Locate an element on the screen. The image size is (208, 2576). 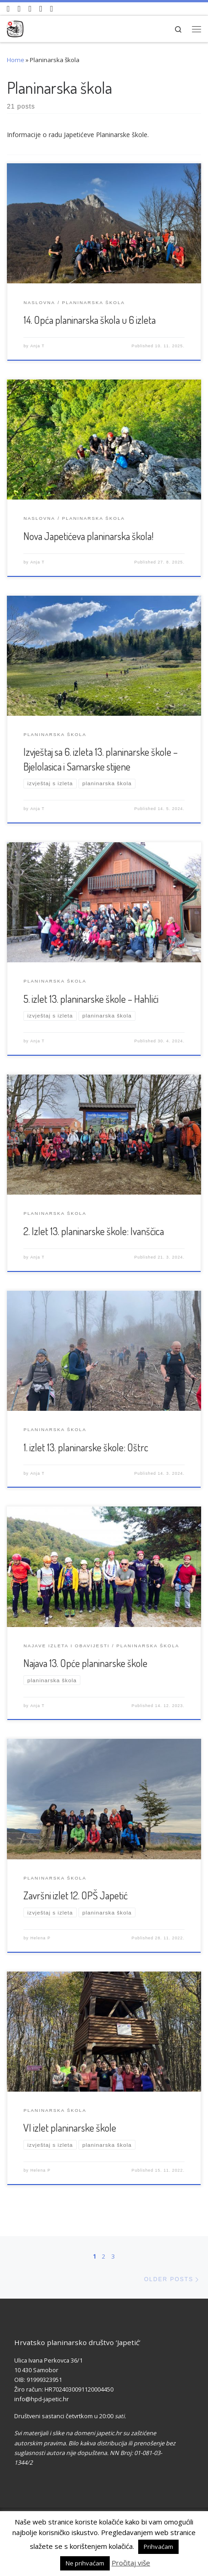
Prihvaćam [button] is located at coordinates (158, 2546).